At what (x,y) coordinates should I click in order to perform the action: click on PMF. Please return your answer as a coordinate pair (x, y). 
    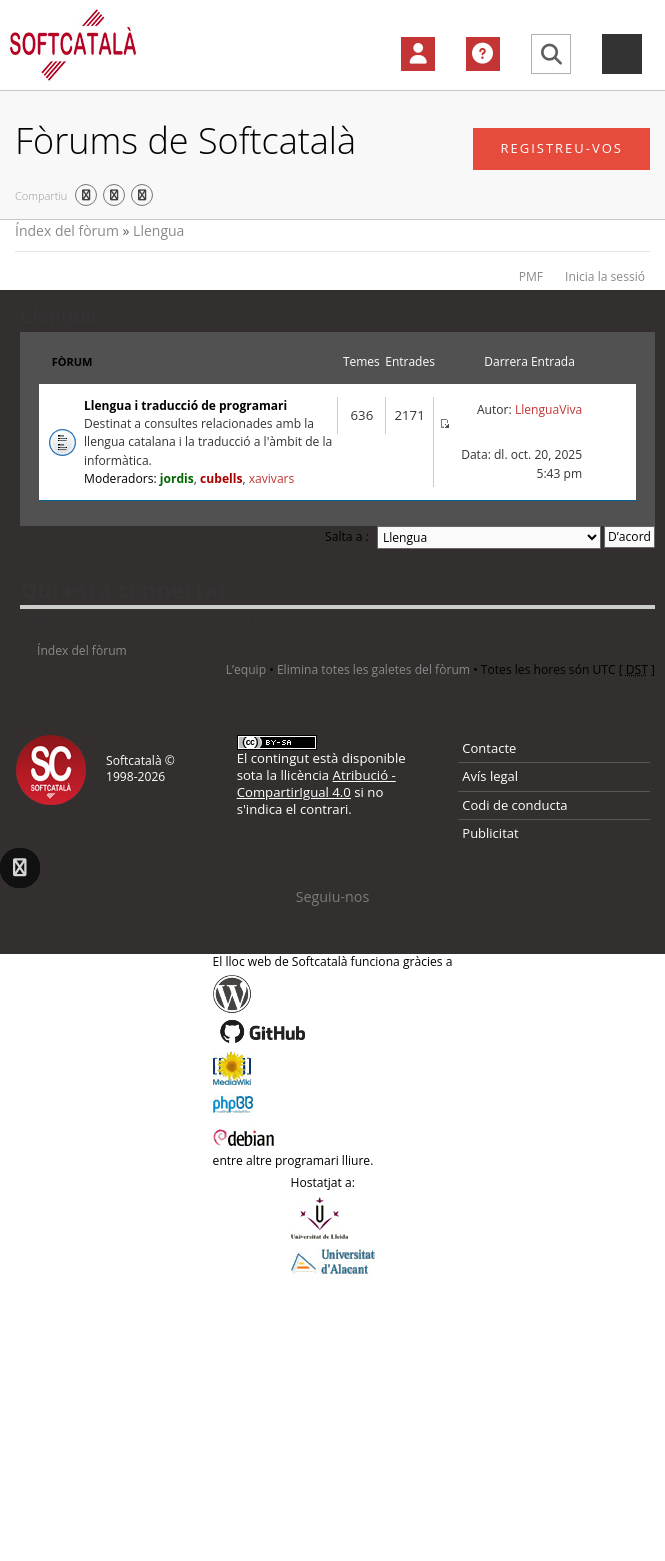
    Looking at the image, I should click on (531, 276).